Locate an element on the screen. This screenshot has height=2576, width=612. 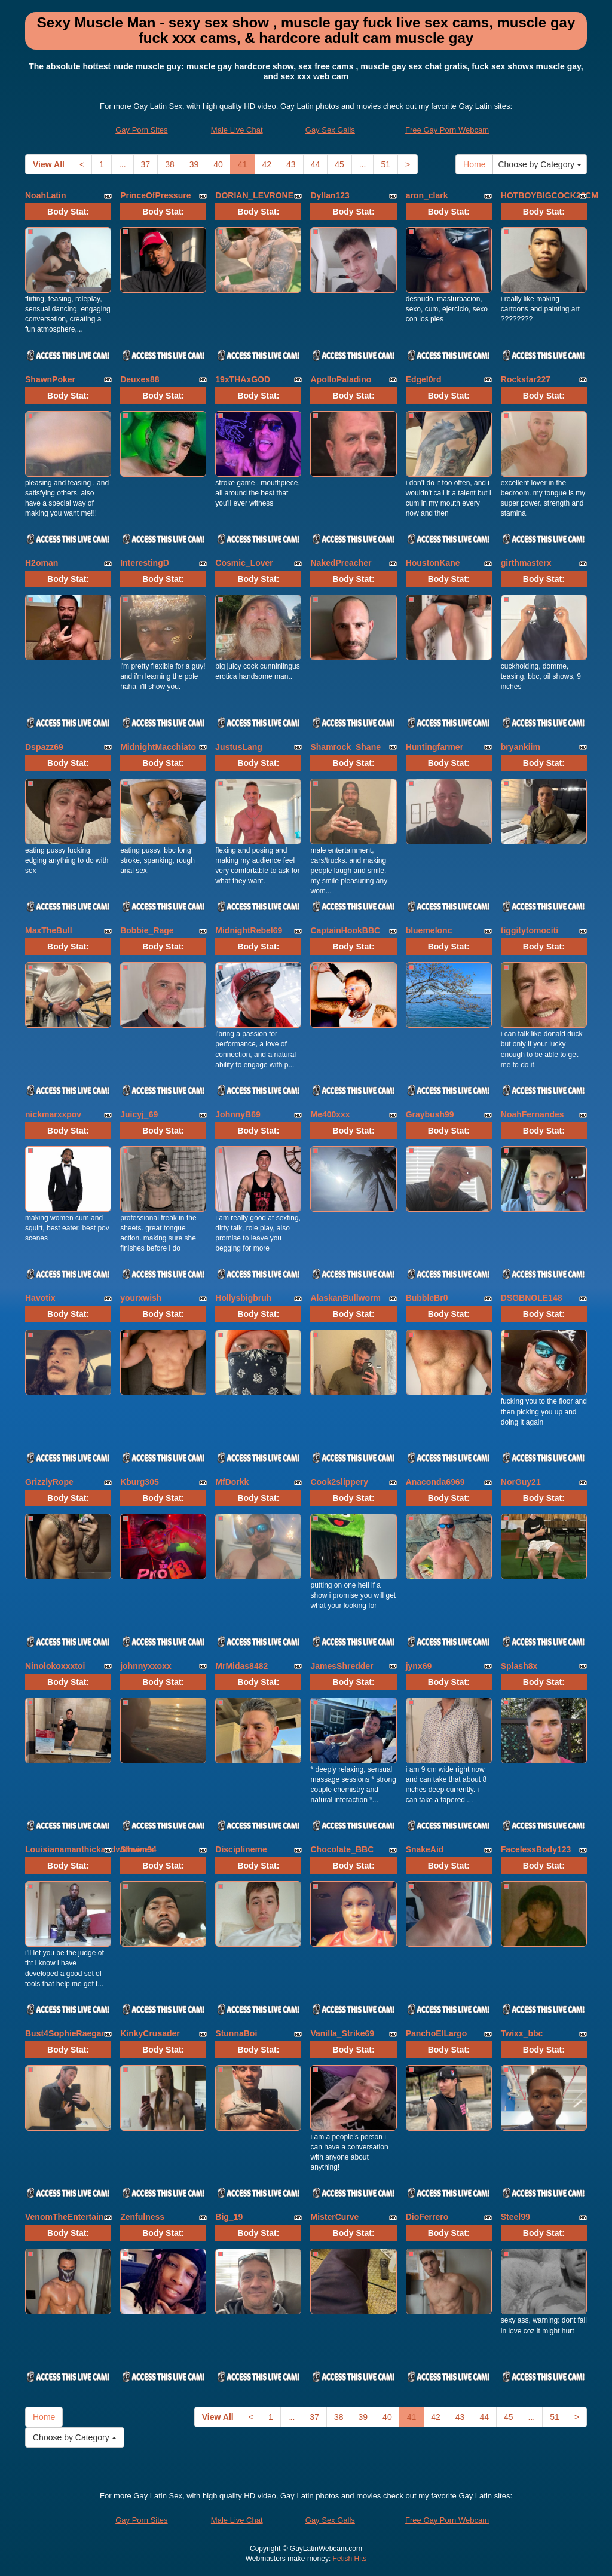
nickmarxxpov is located at coordinates (53, 1114).